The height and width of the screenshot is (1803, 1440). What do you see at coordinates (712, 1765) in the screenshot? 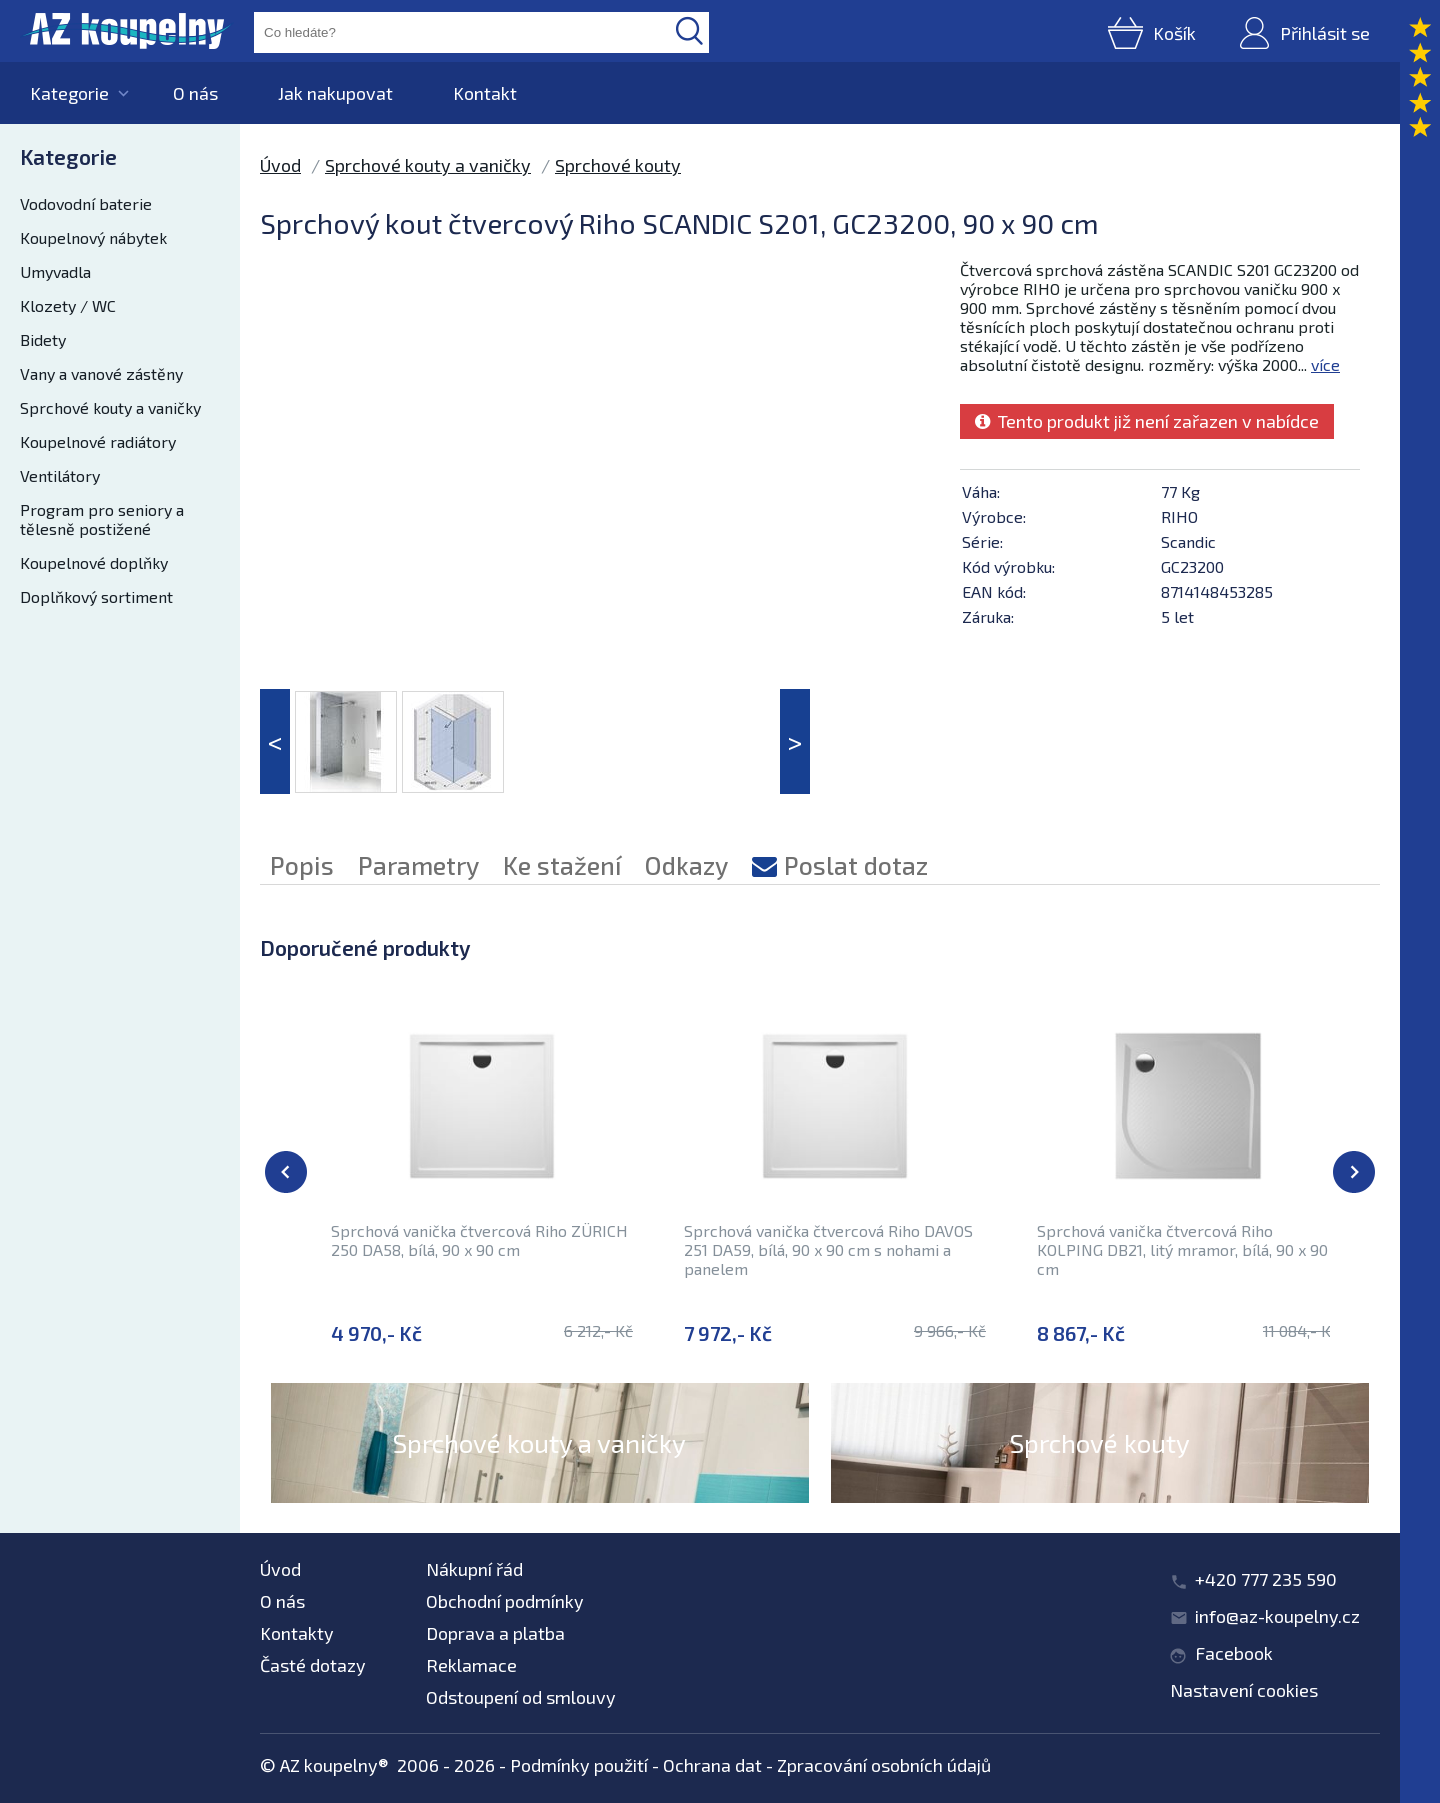
I see `Ochrana dat` at bounding box center [712, 1765].